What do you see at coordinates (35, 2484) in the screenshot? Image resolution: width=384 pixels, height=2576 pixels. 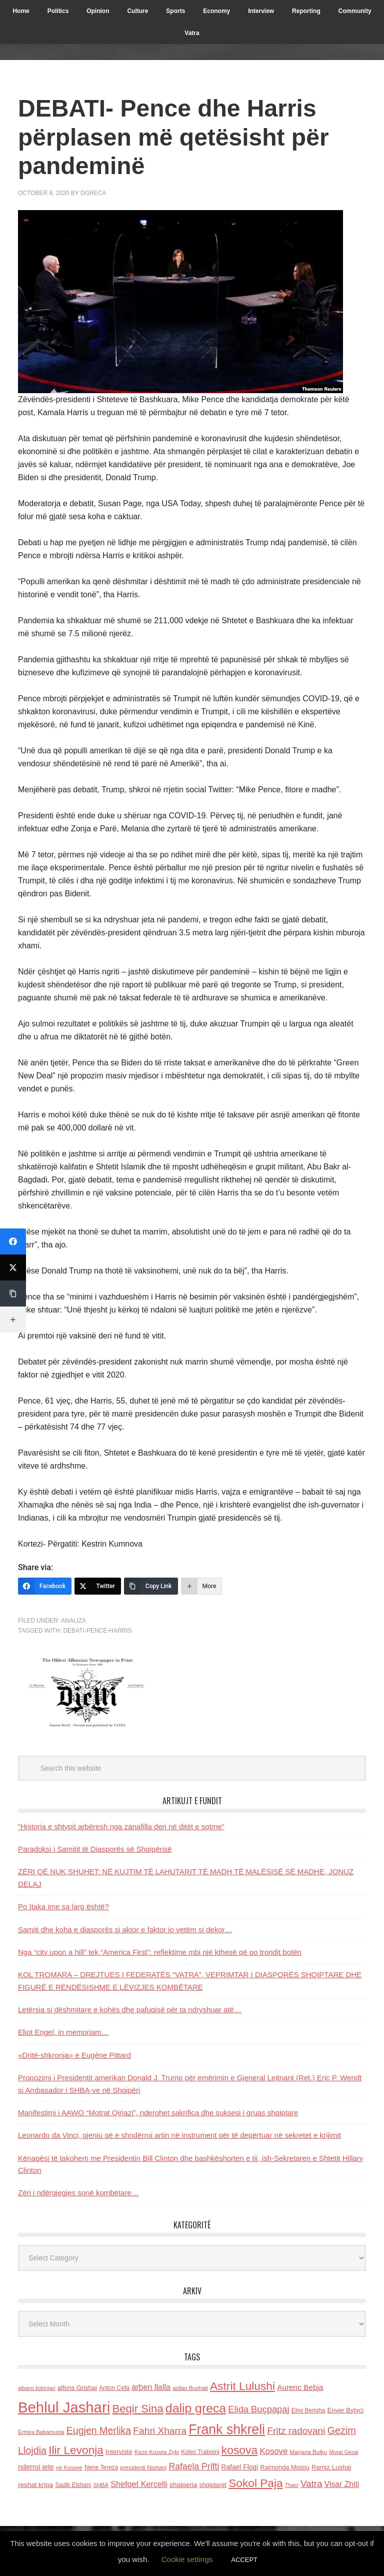 I see `reshat kripa [reshat kripa (151 items)]` at bounding box center [35, 2484].